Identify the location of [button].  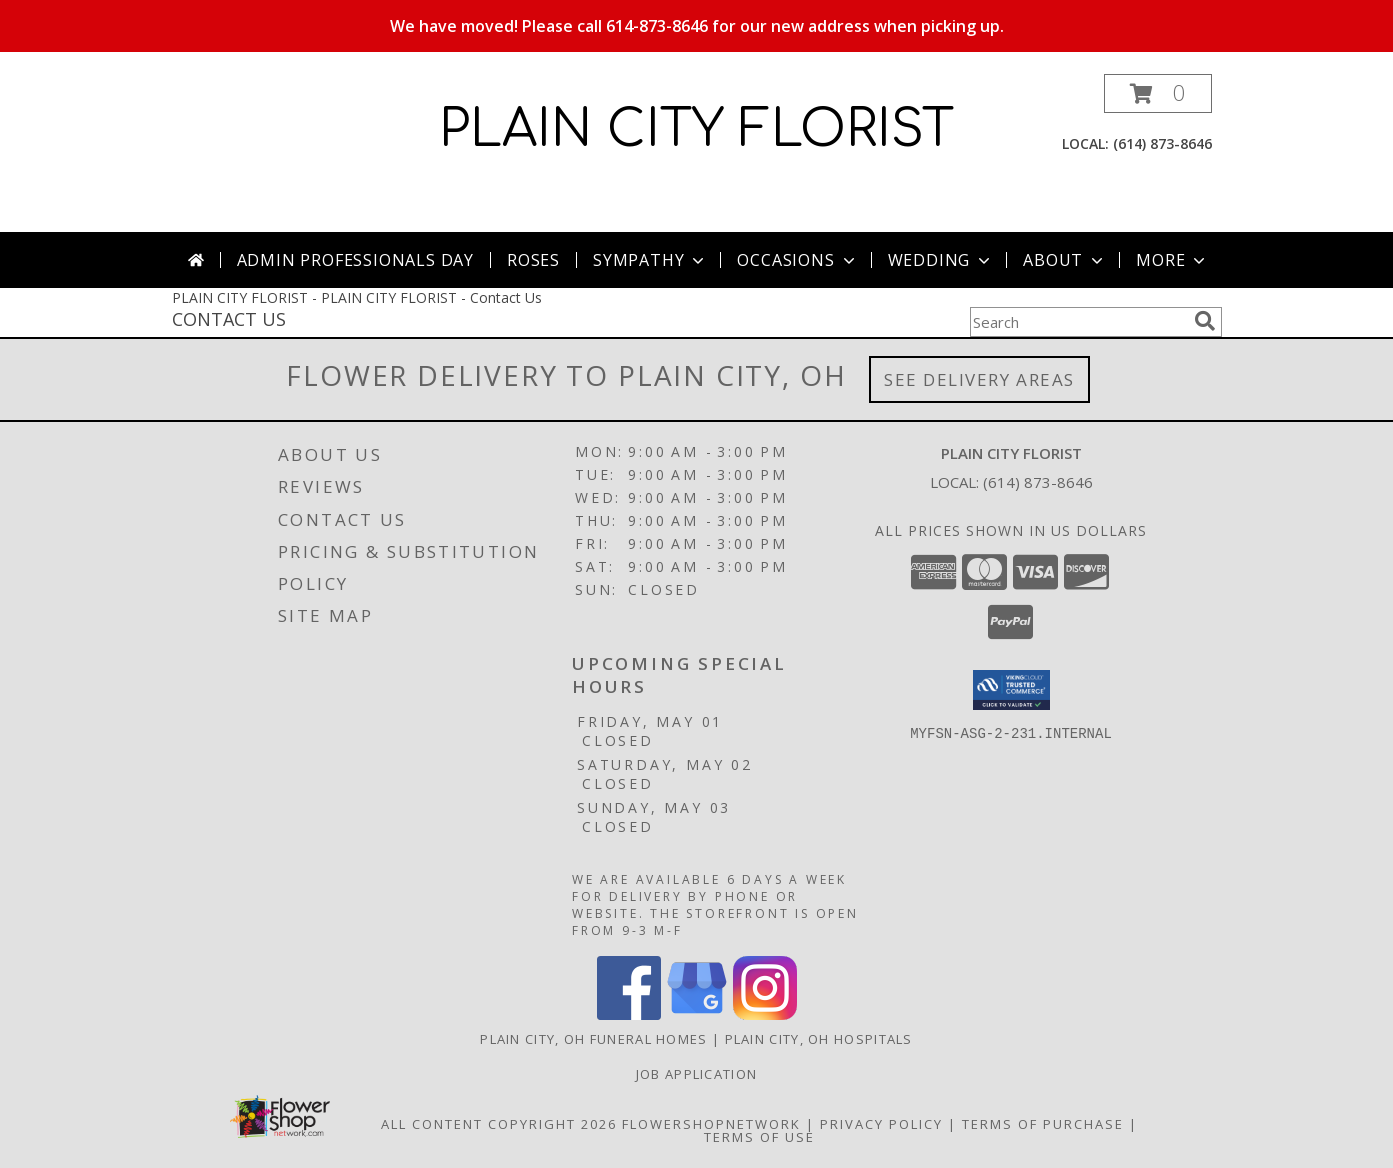
(1158, 93).